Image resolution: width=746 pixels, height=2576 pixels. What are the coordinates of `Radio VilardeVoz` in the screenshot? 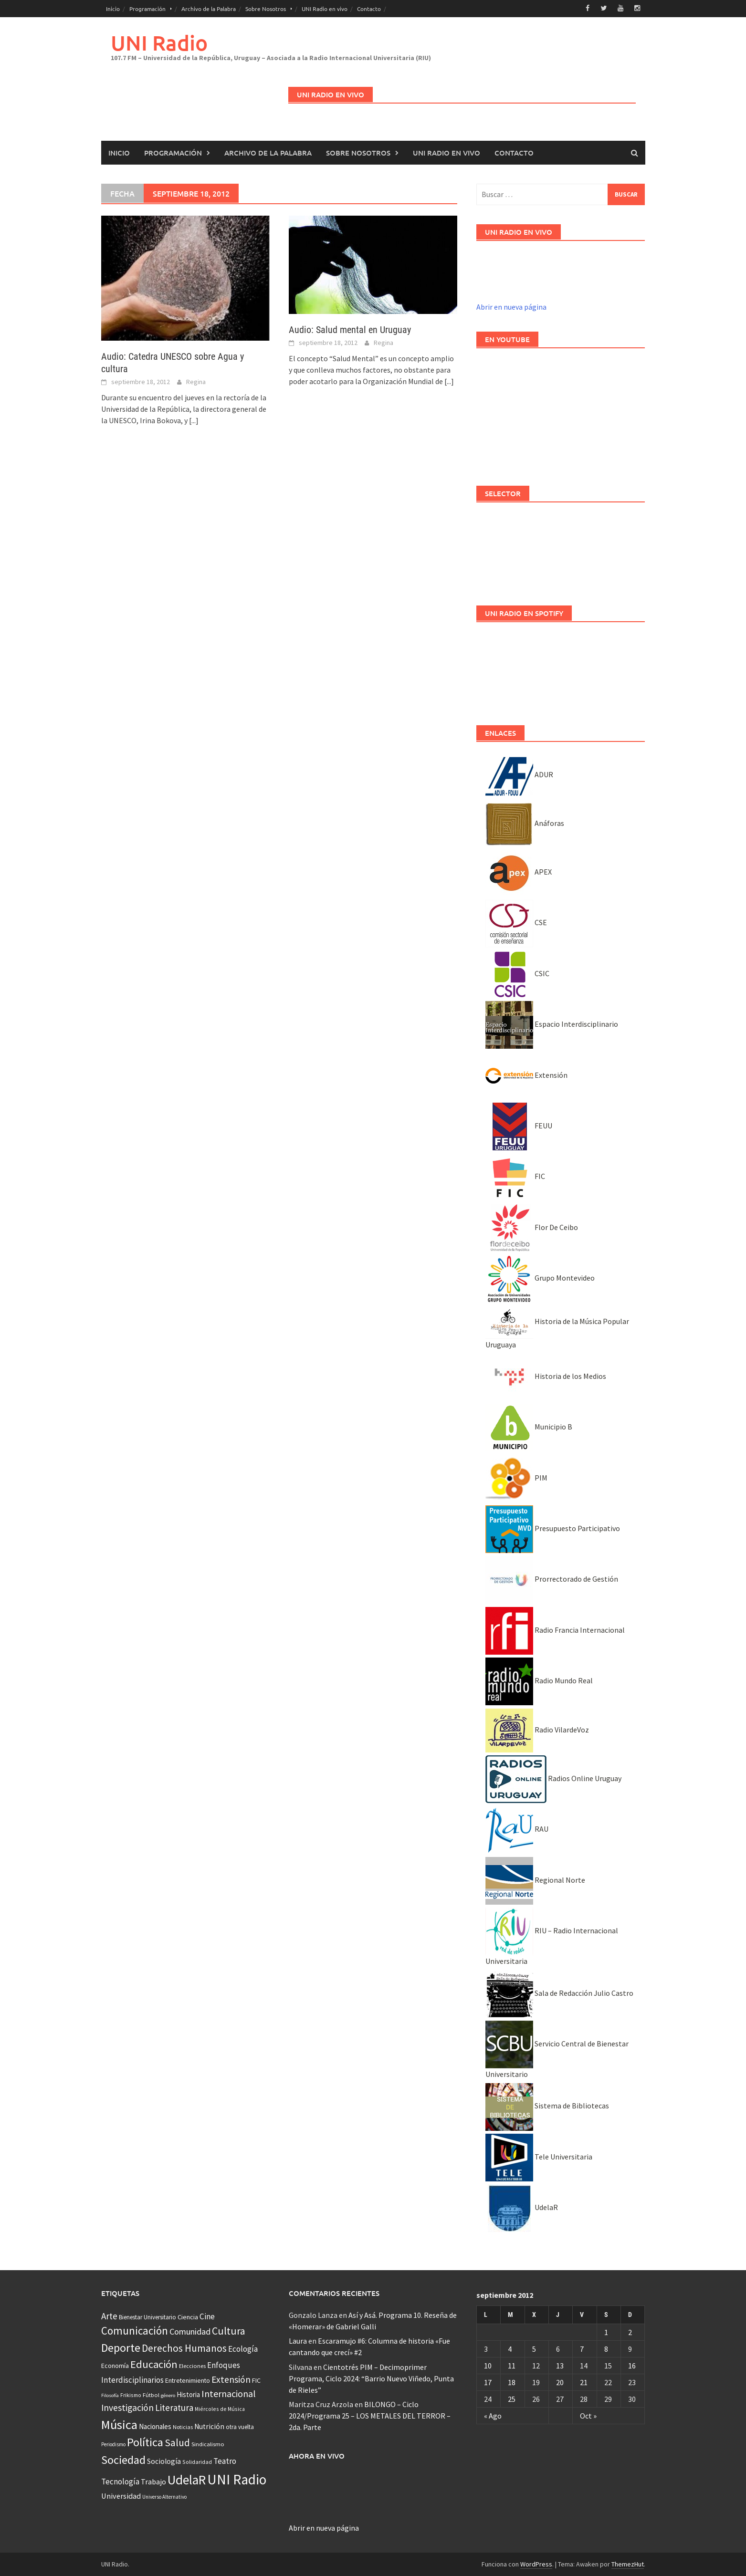 It's located at (537, 1729).